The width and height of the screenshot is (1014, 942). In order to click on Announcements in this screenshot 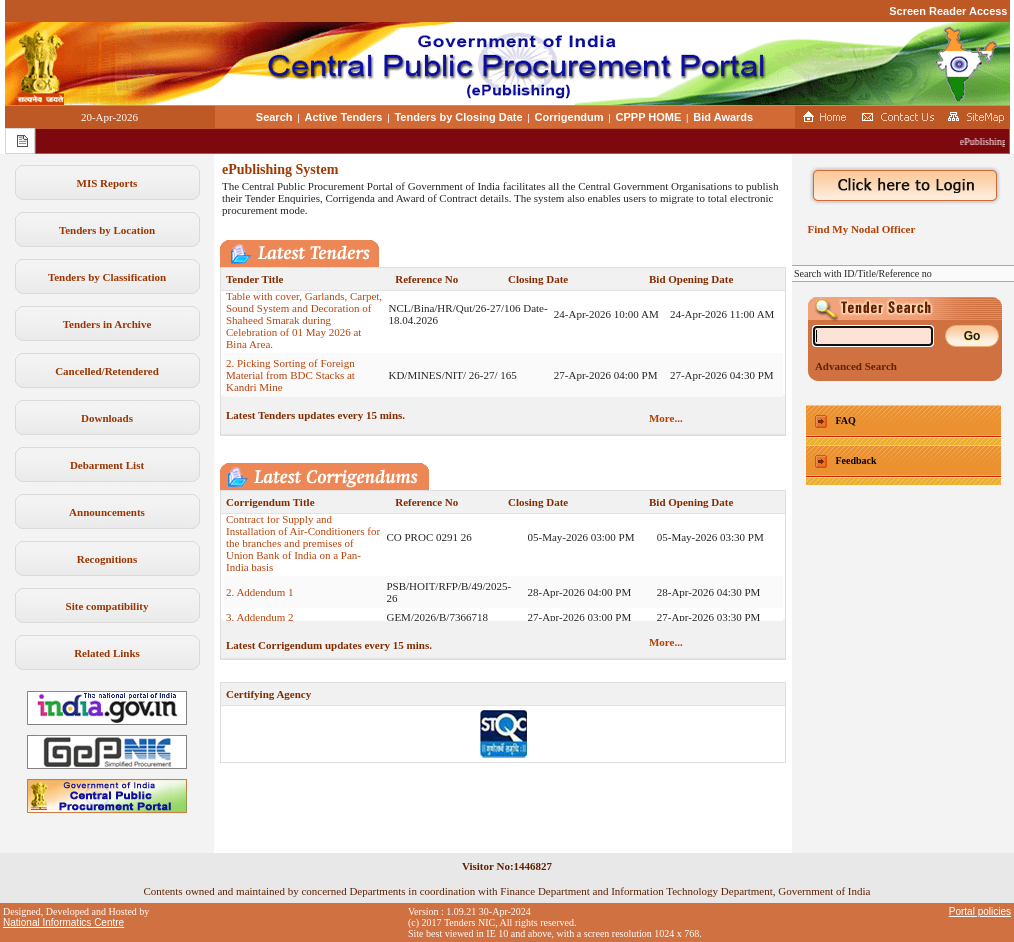, I will do `click(107, 512)`.